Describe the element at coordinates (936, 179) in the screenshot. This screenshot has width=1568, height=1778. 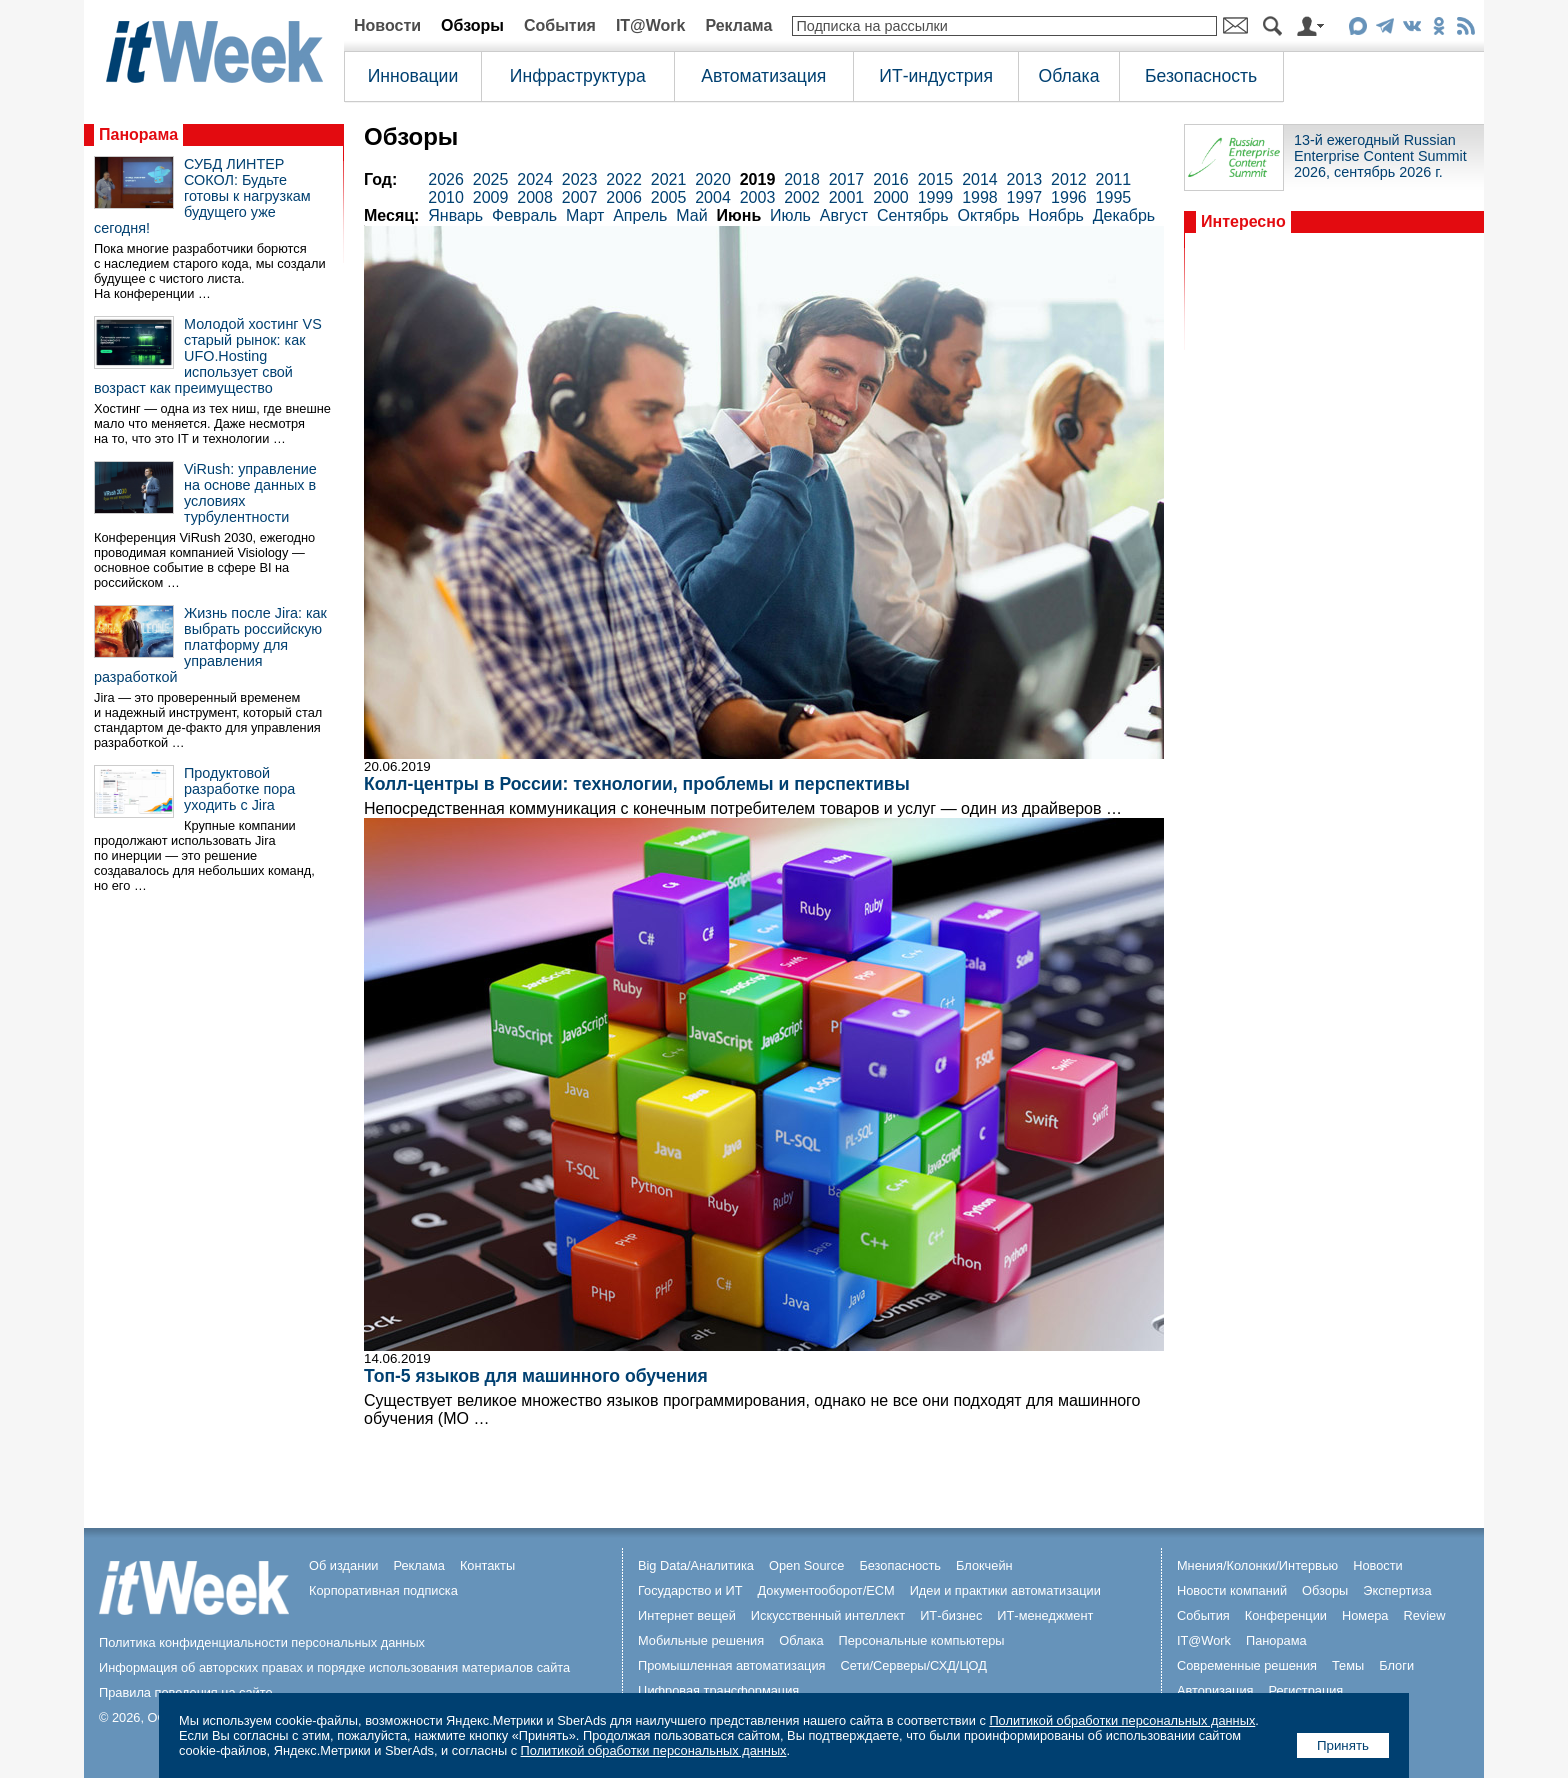
I see `2015` at that location.